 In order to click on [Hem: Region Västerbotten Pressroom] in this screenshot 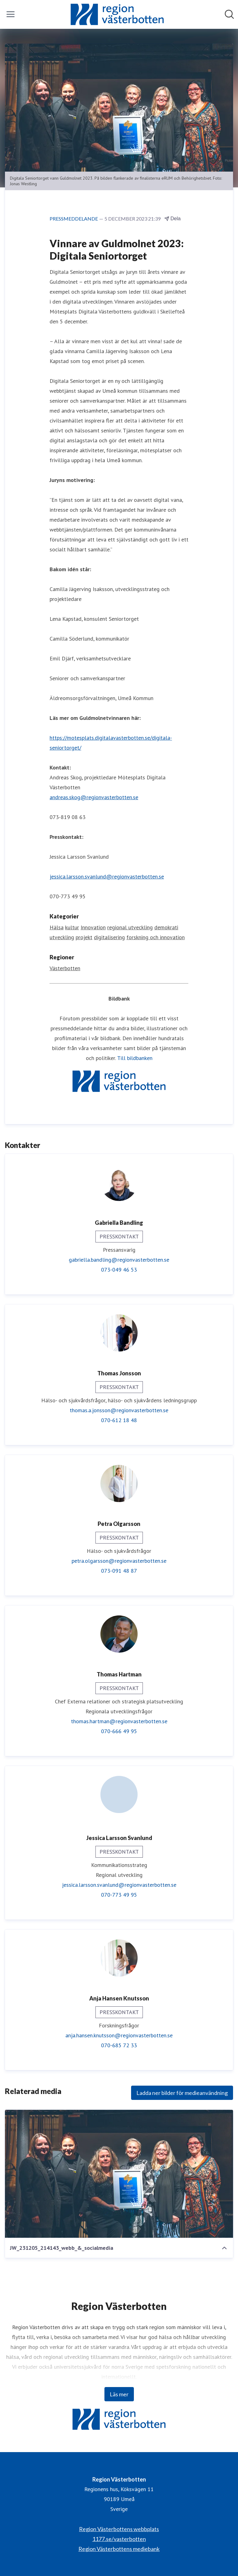, I will do `click(117, 14)`.